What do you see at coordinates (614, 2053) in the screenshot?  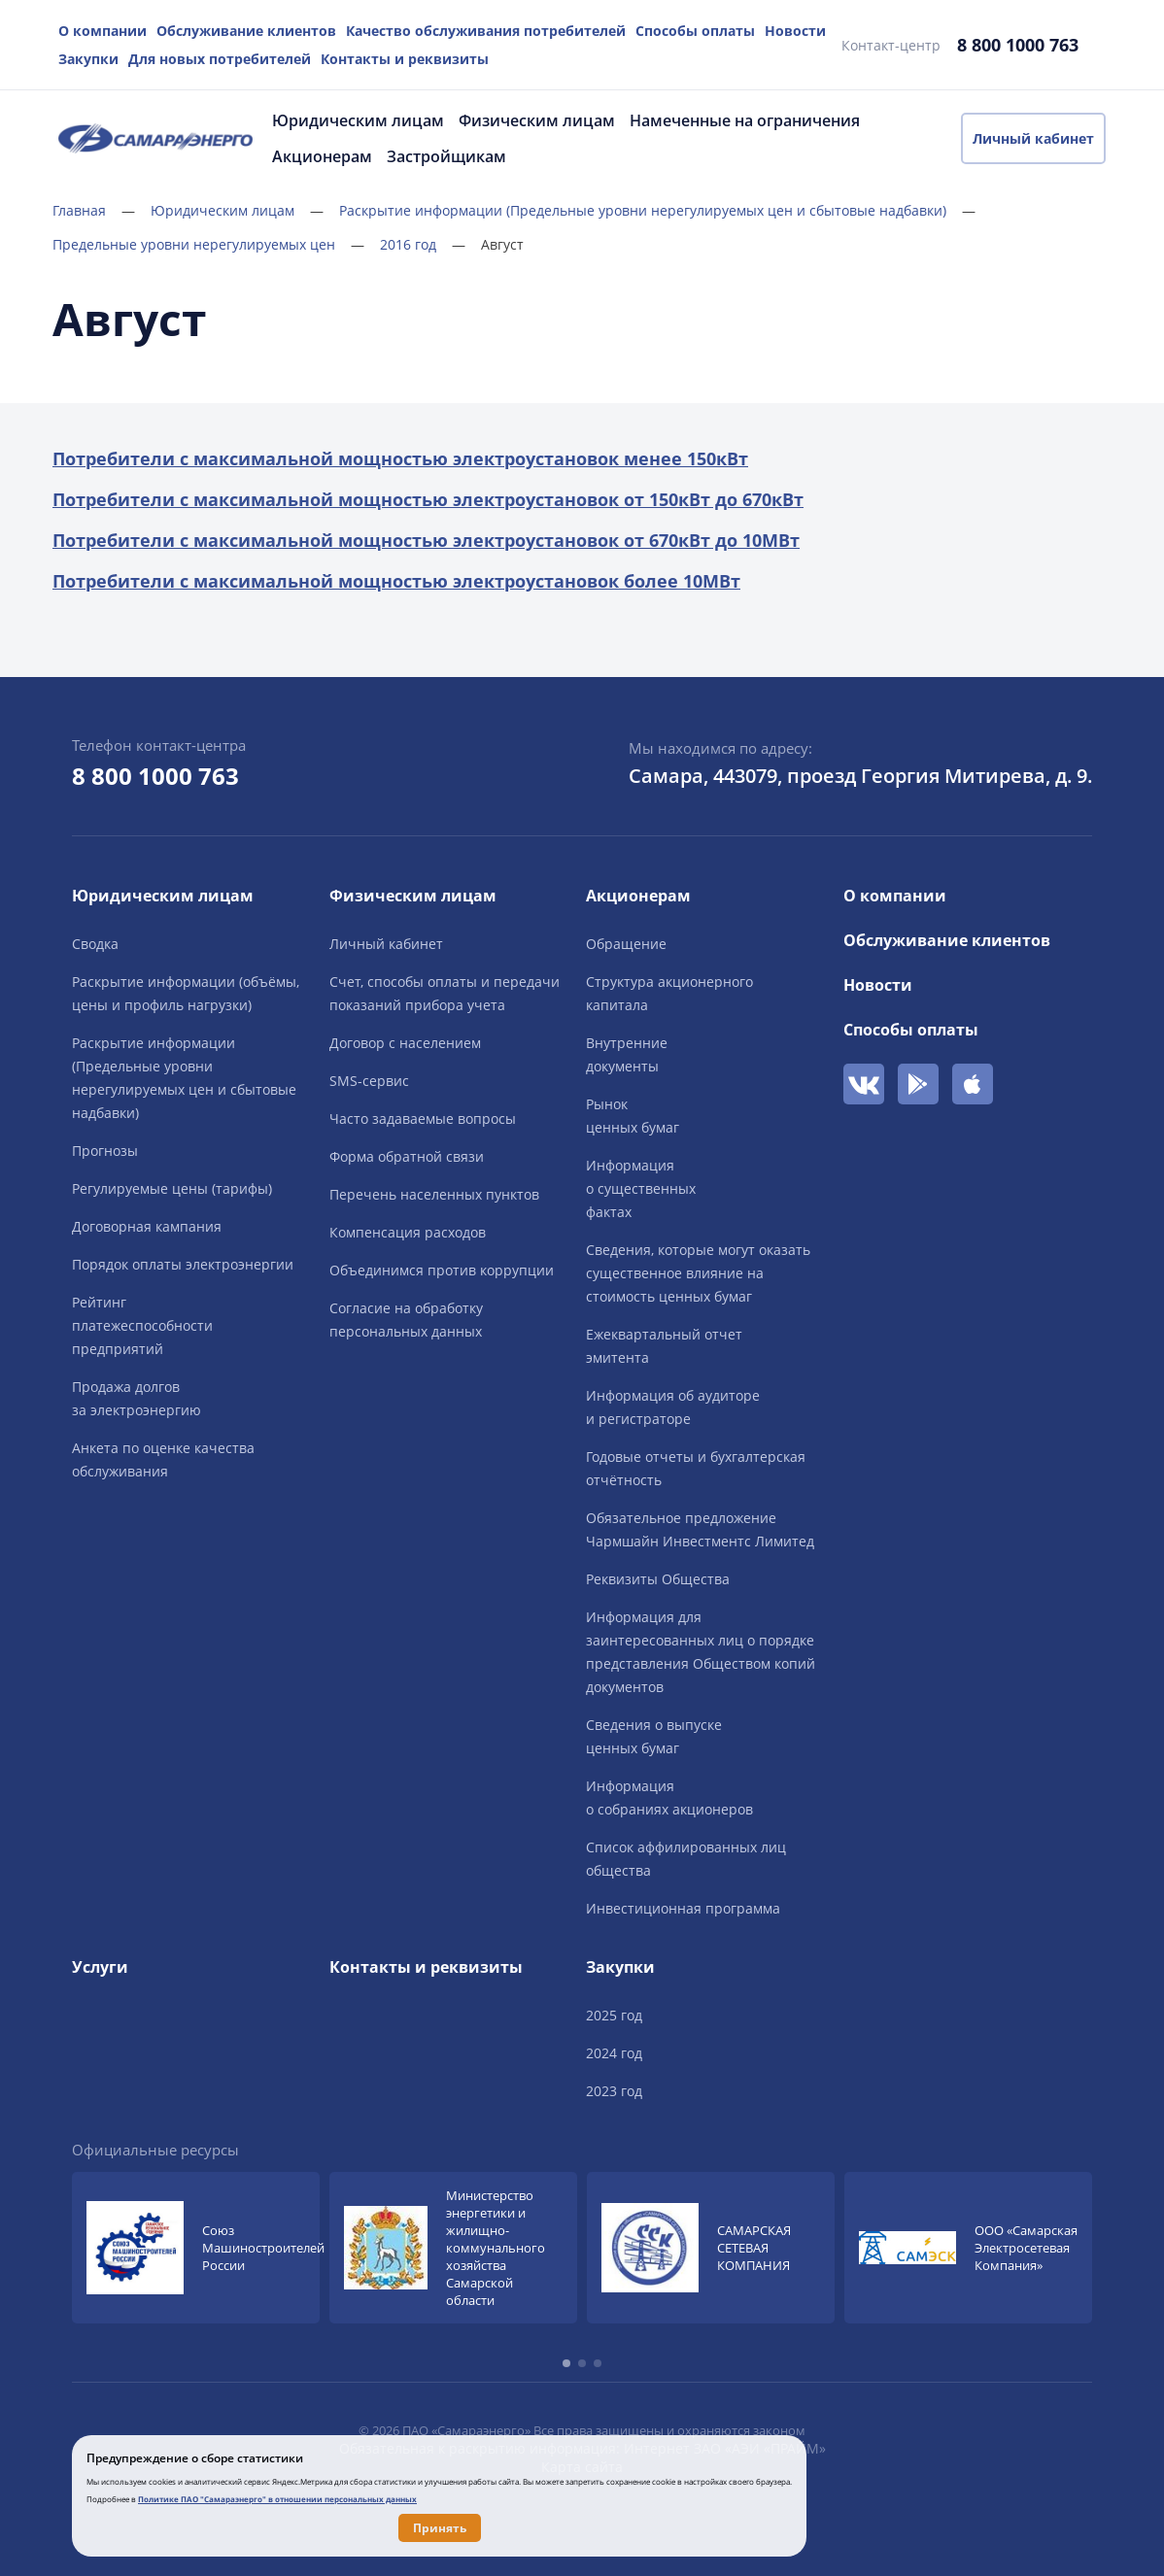 I see `2024 год` at bounding box center [614, 2053].